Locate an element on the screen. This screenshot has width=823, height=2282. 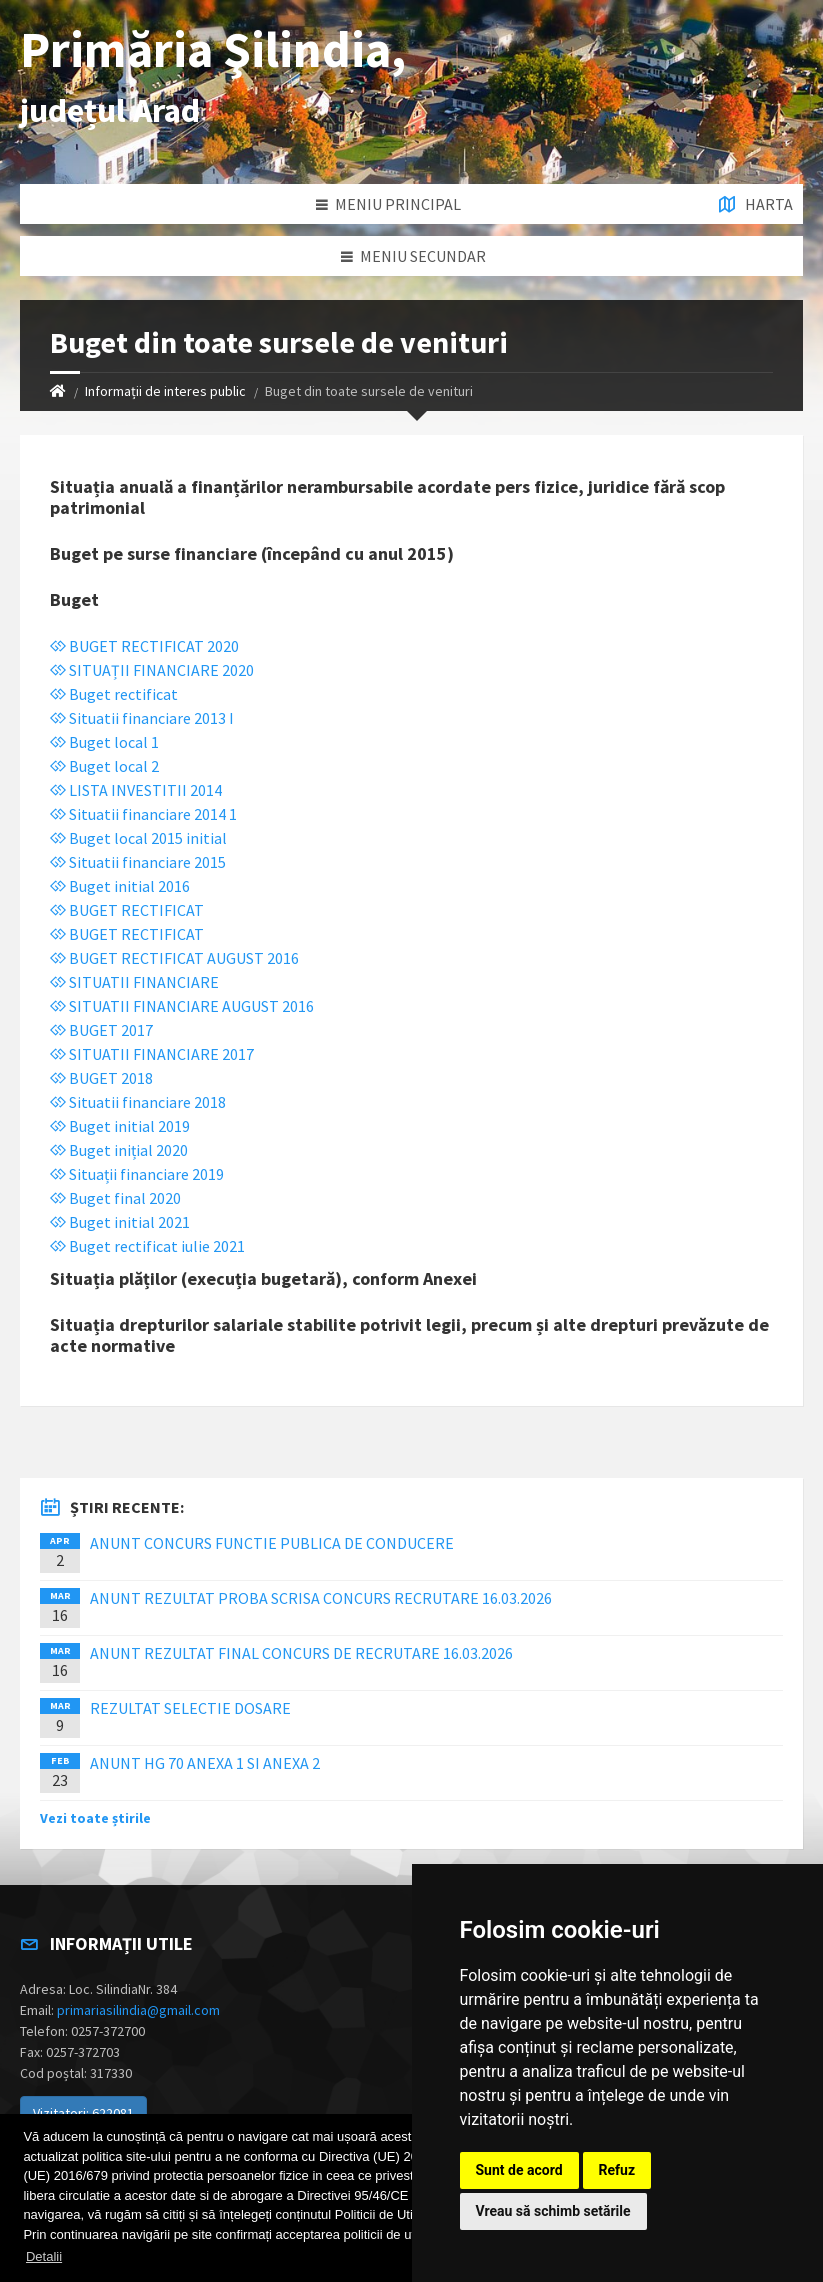
SITUATII FINANCIARE 2017 is located at coordinates (152, 1054).